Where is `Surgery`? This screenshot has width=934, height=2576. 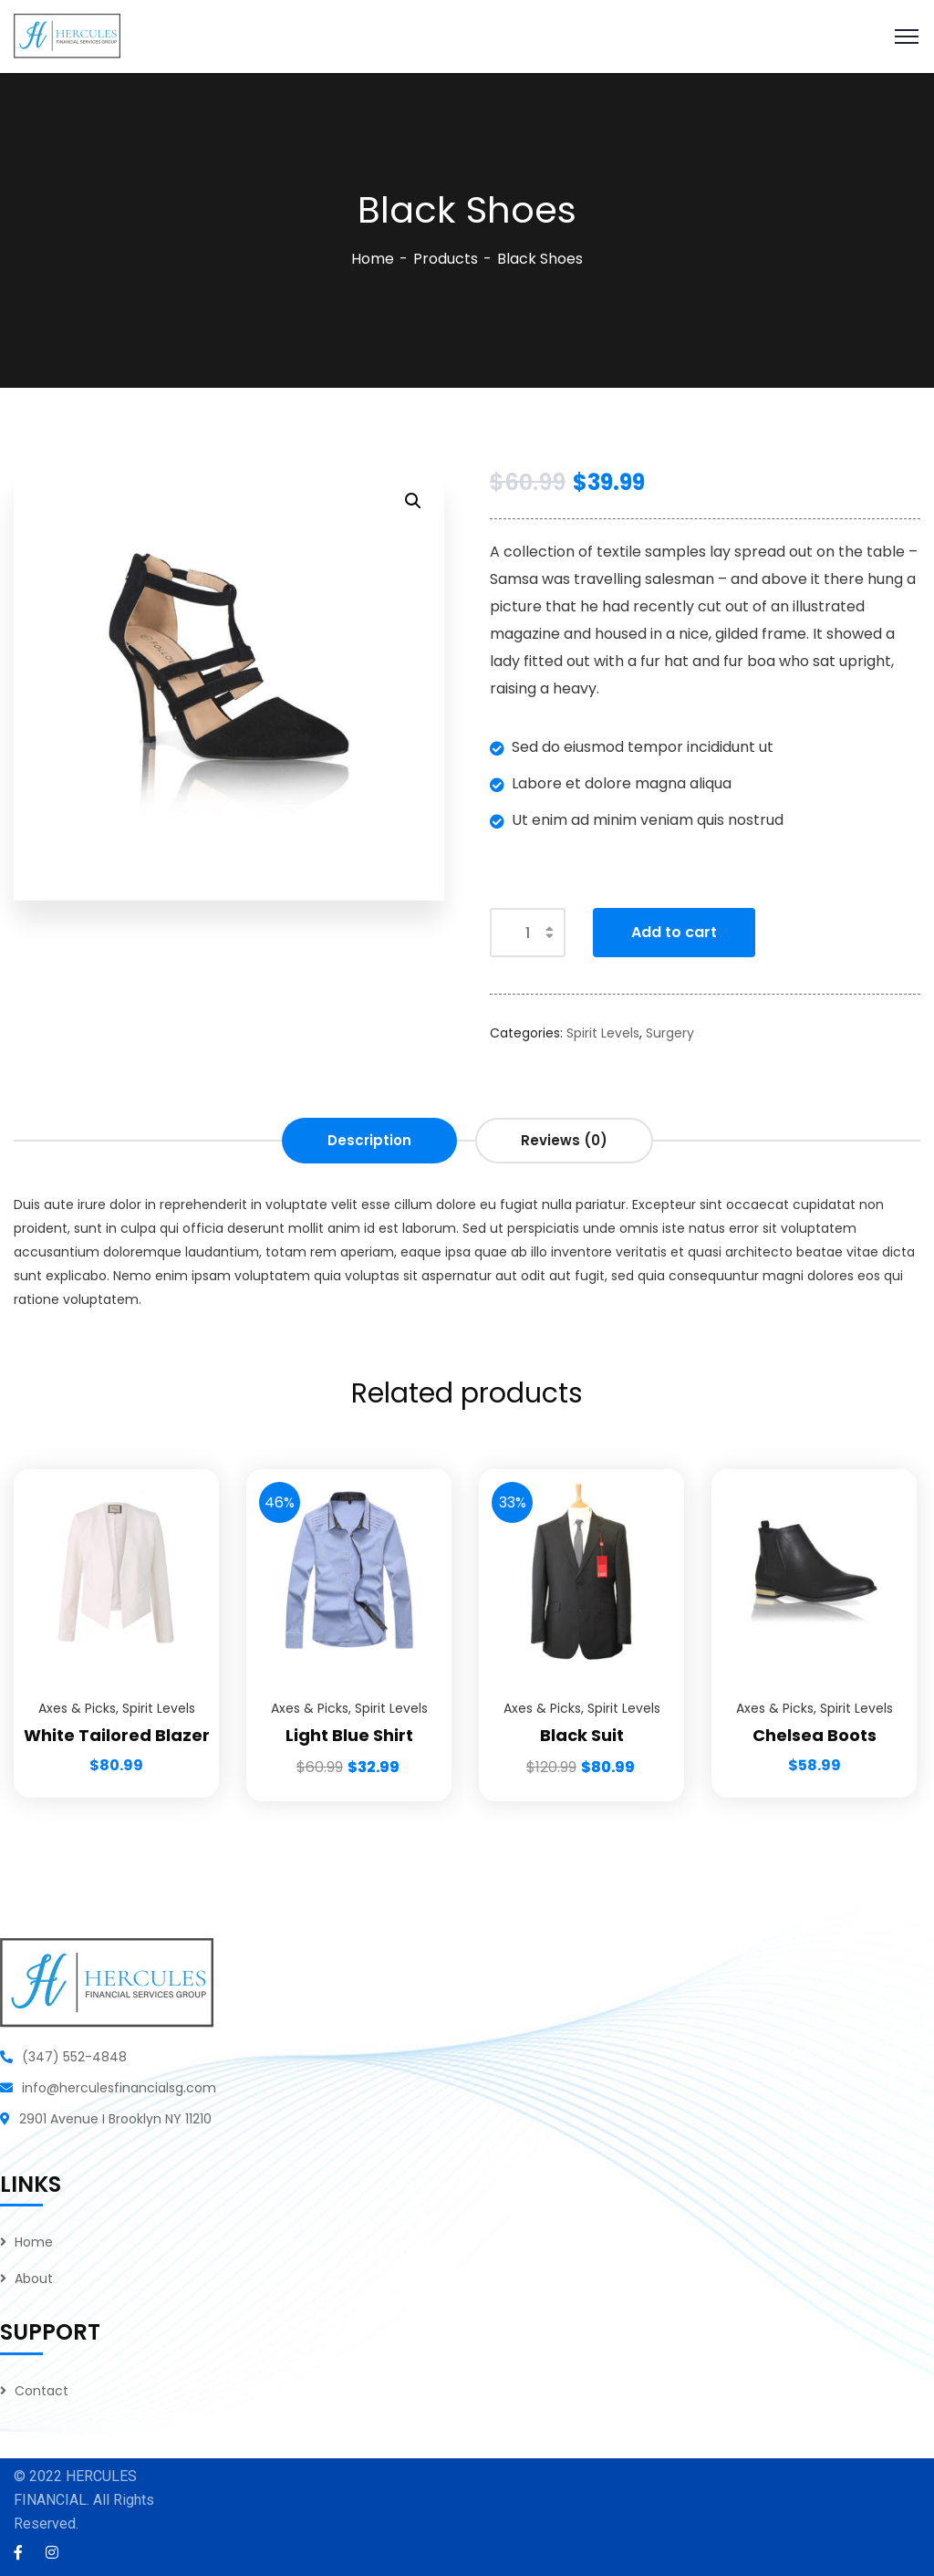 Surgery is located at coordinates (670, 1033).